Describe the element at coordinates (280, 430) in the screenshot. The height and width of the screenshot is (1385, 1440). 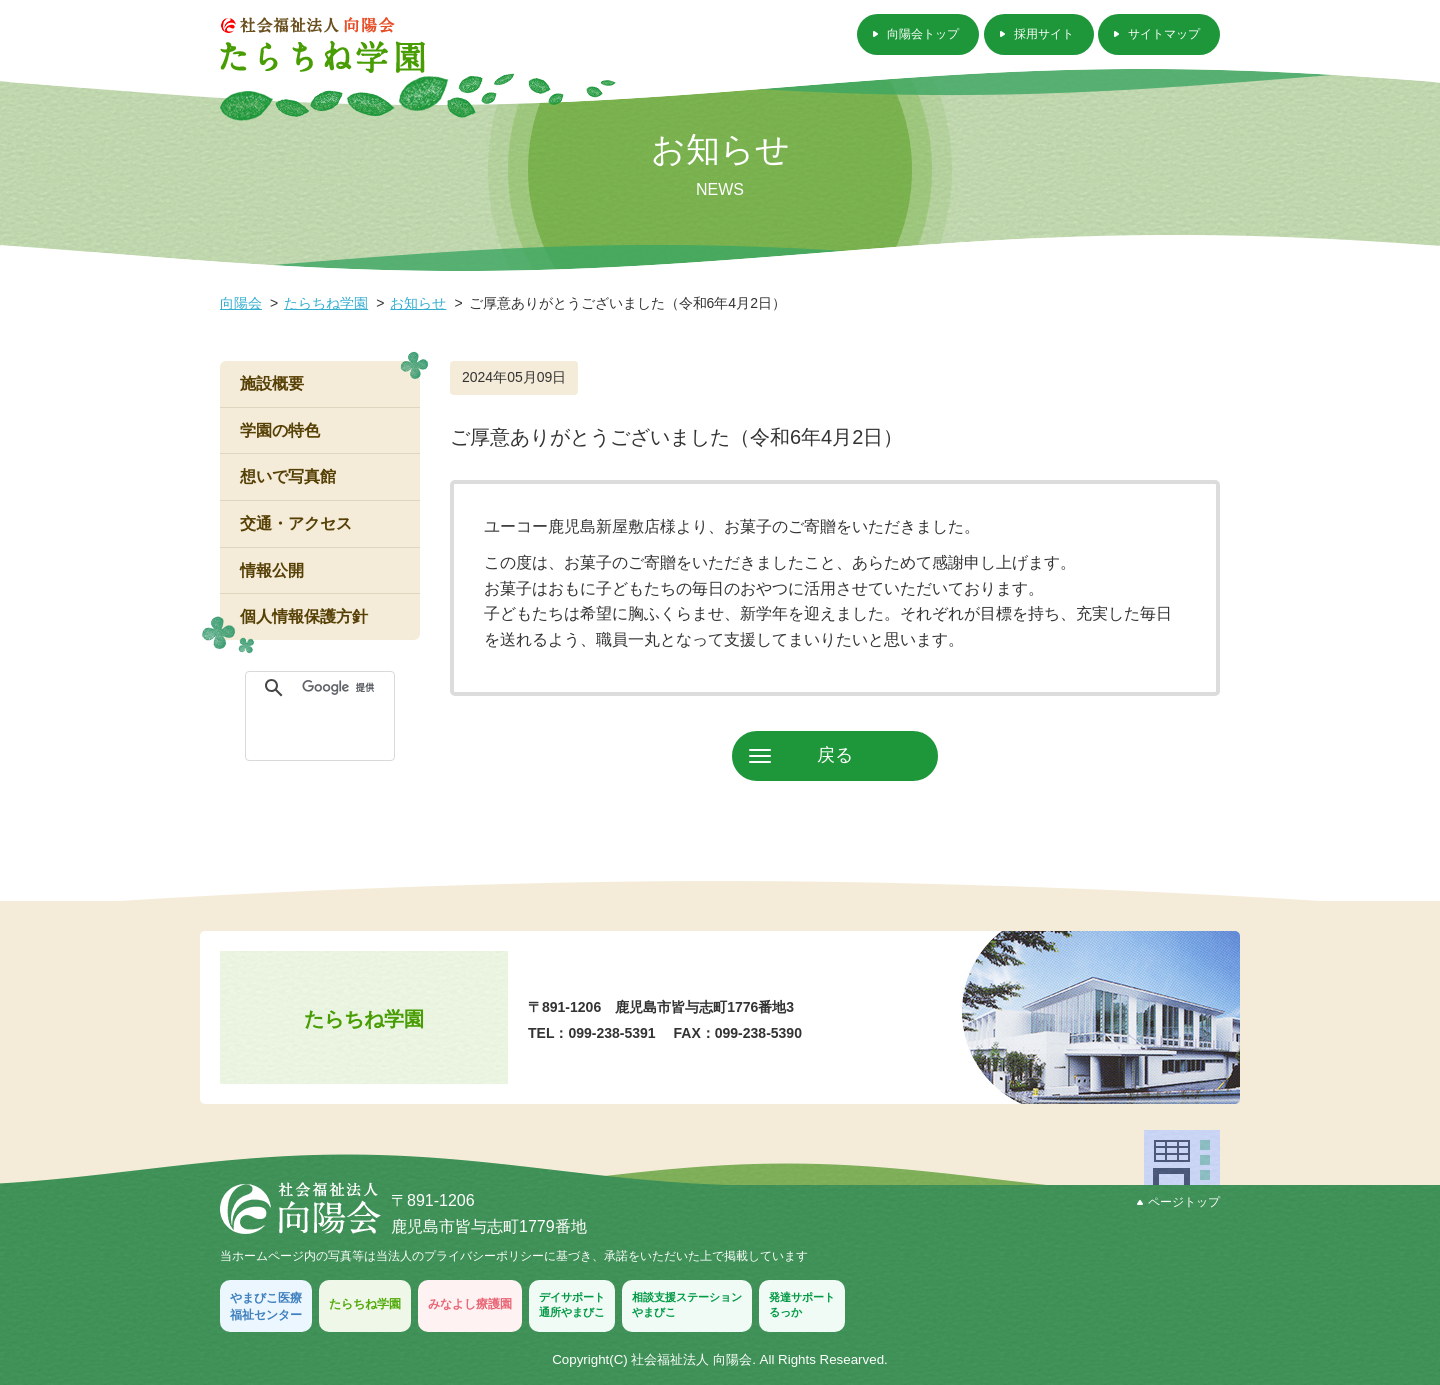
I see `学園の特色` at that location.